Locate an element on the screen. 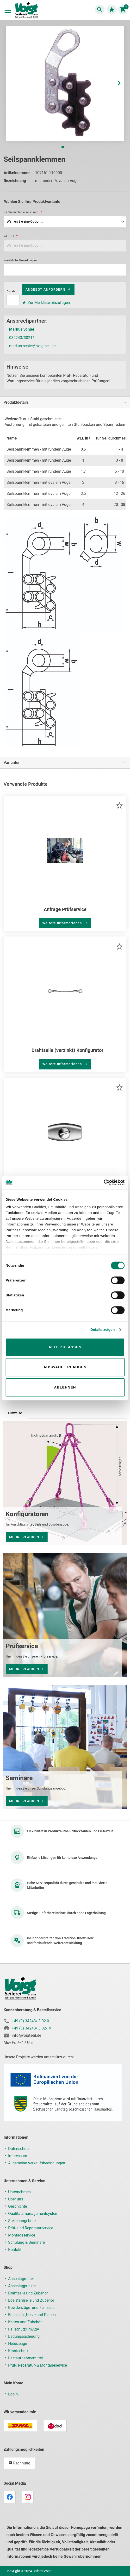  Varianten is located at coordinates (12, 762).